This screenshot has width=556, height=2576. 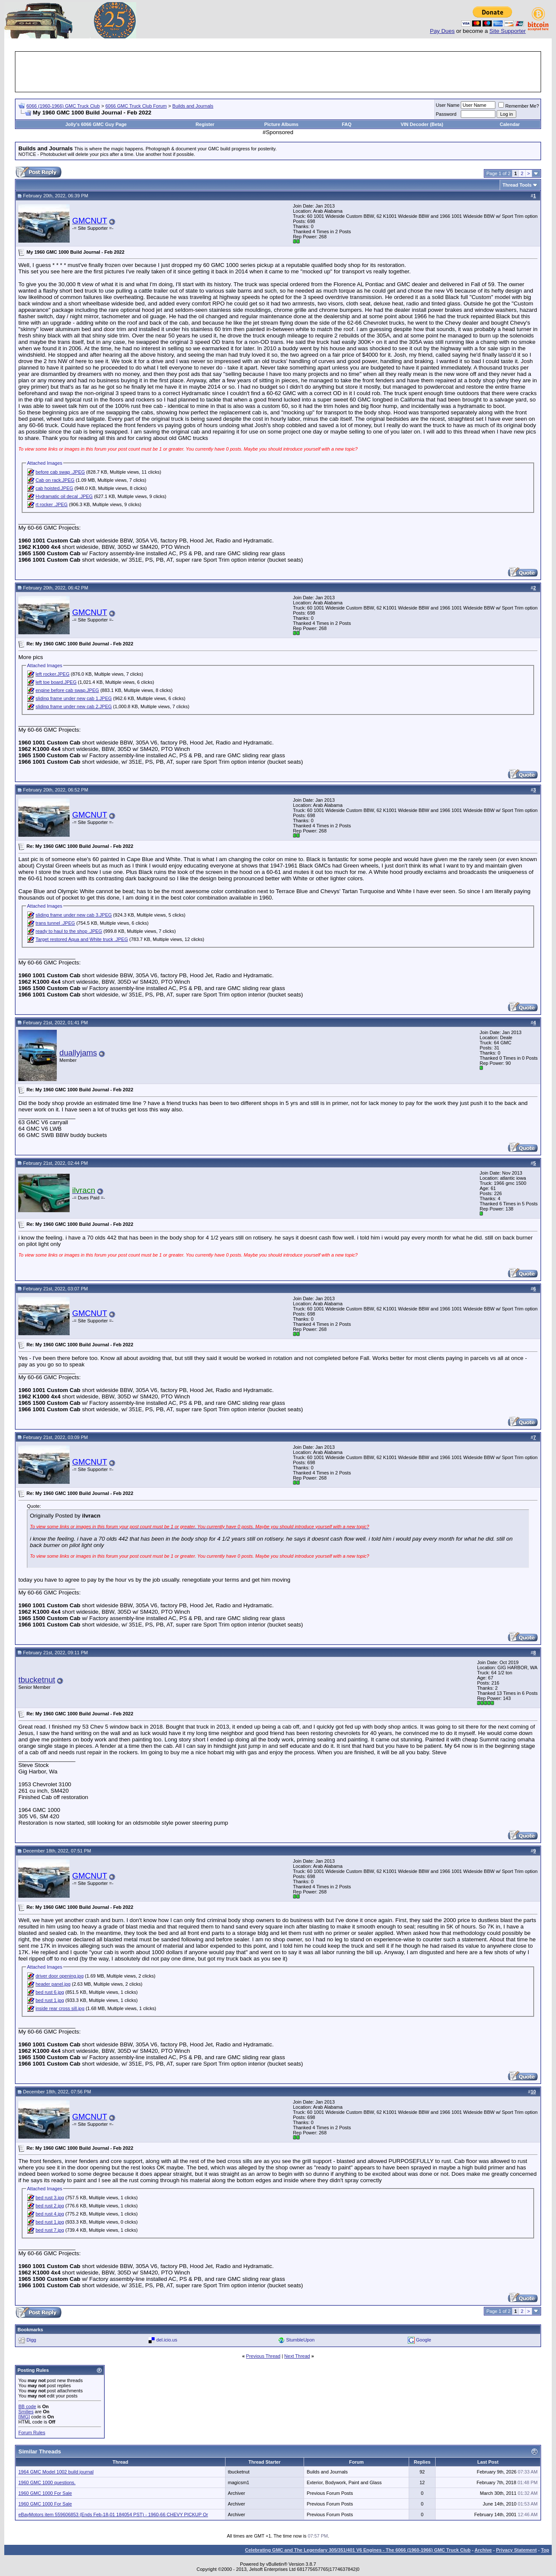 I want to click on Target restored Aqua and White truck .JPEG, so click(x=81, y=939).